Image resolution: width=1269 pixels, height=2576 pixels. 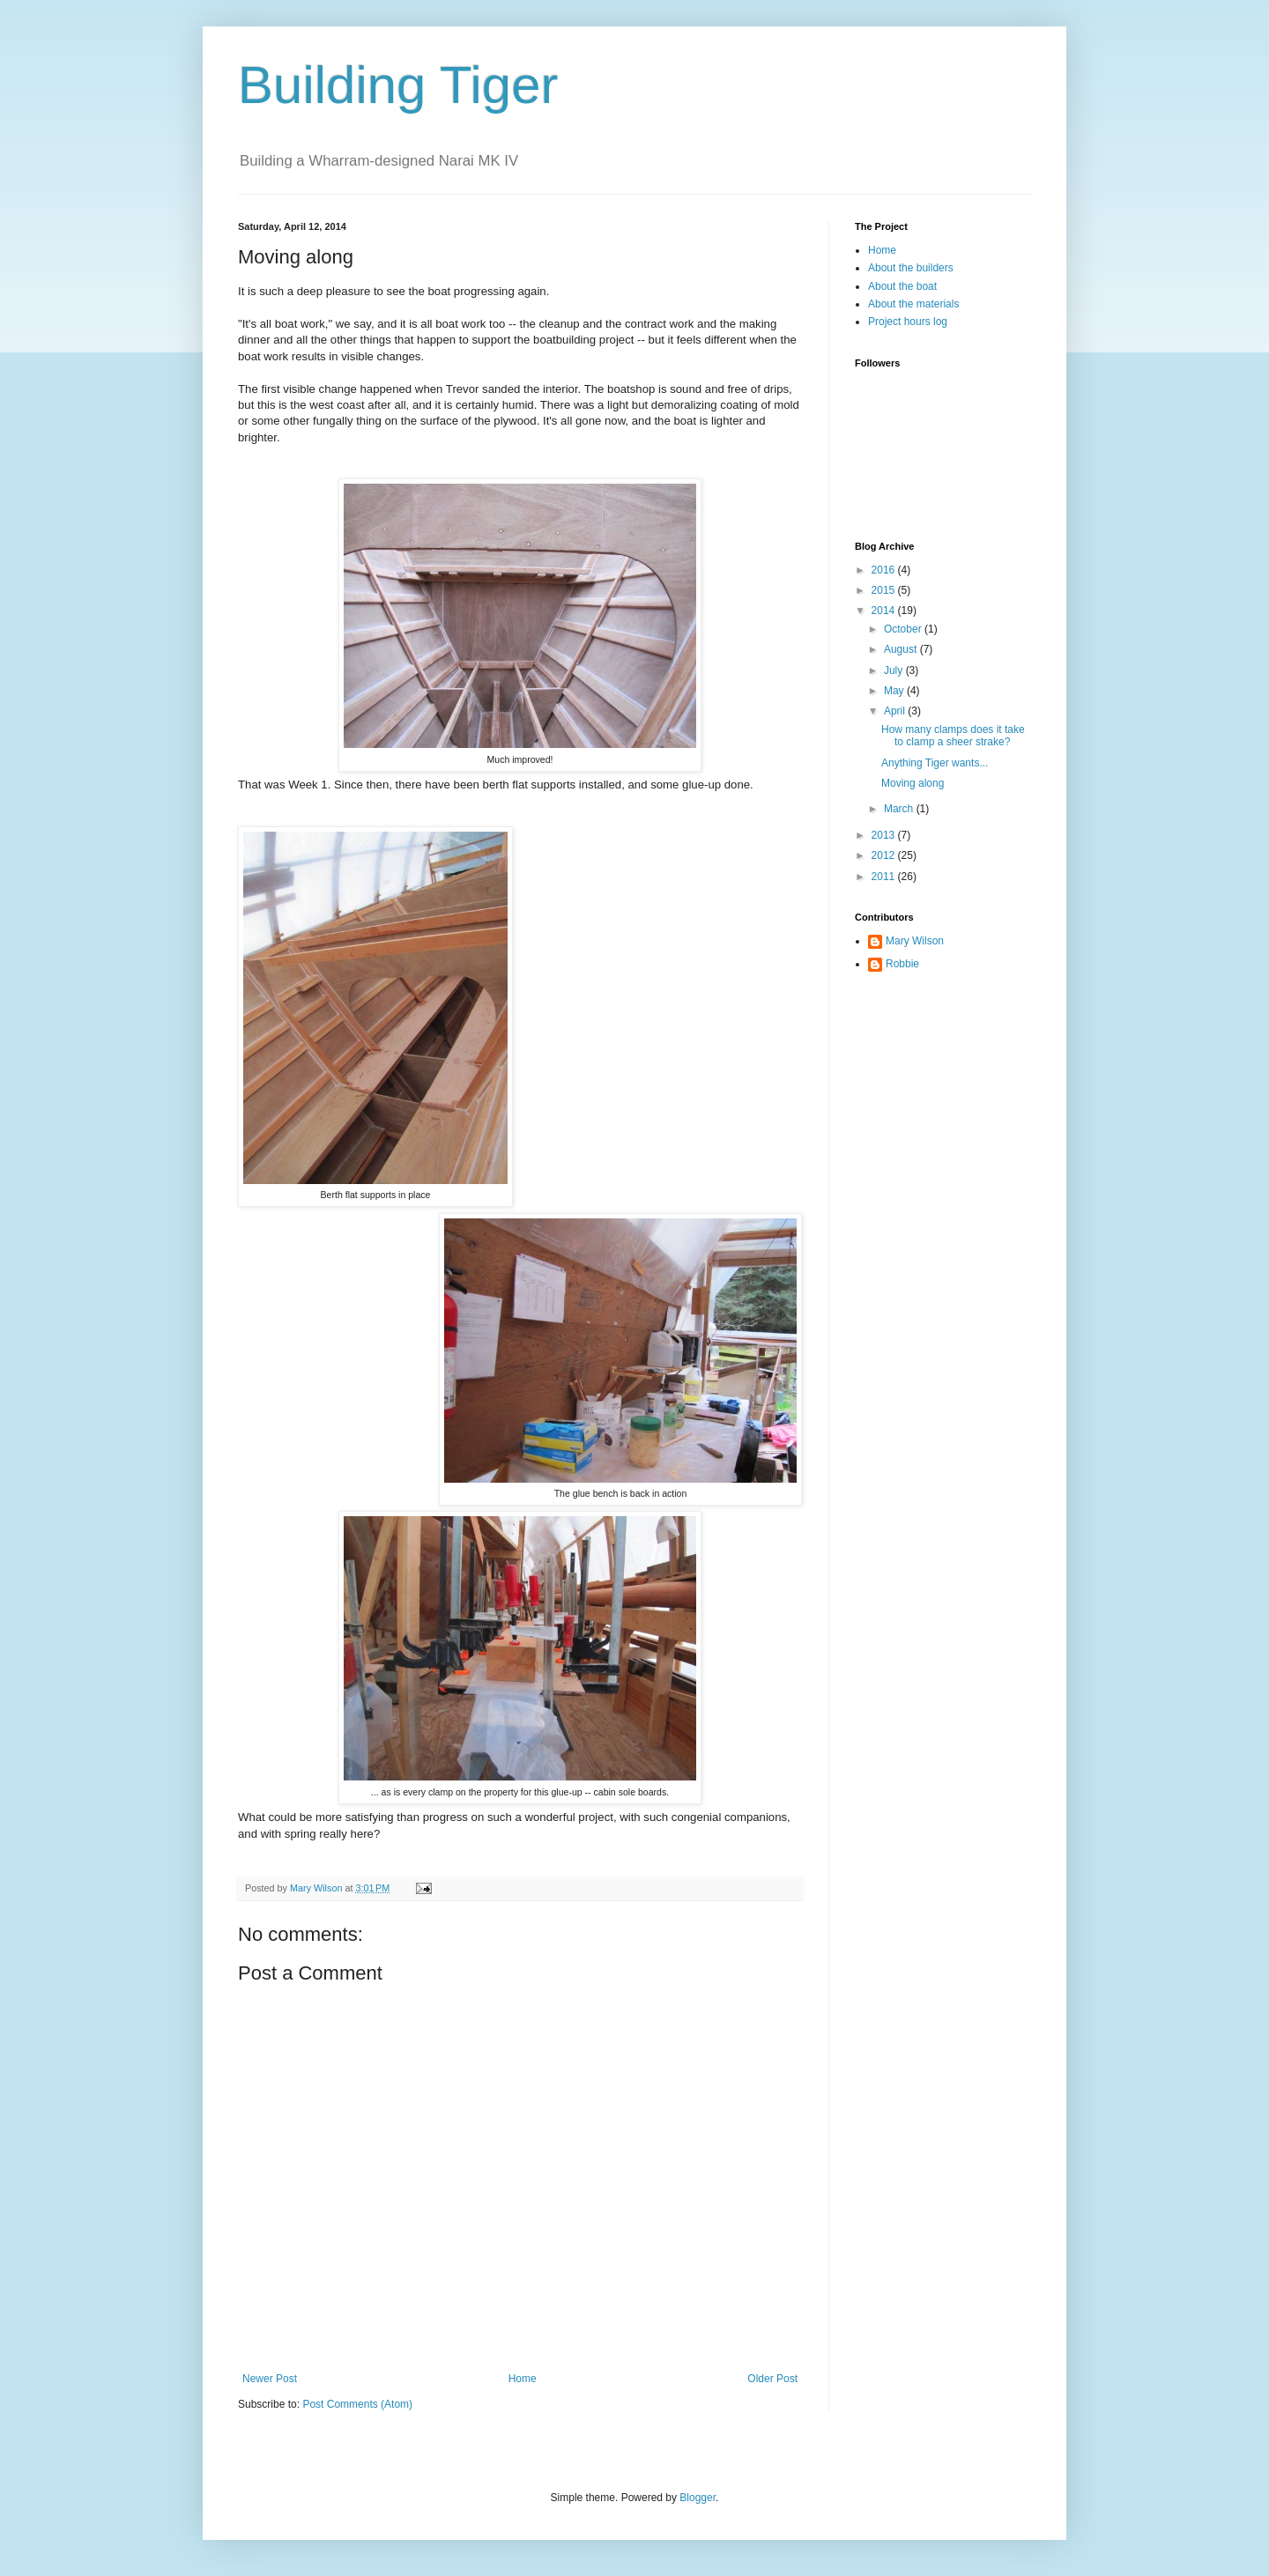 I want to click on July, so click(x=895, y=670).